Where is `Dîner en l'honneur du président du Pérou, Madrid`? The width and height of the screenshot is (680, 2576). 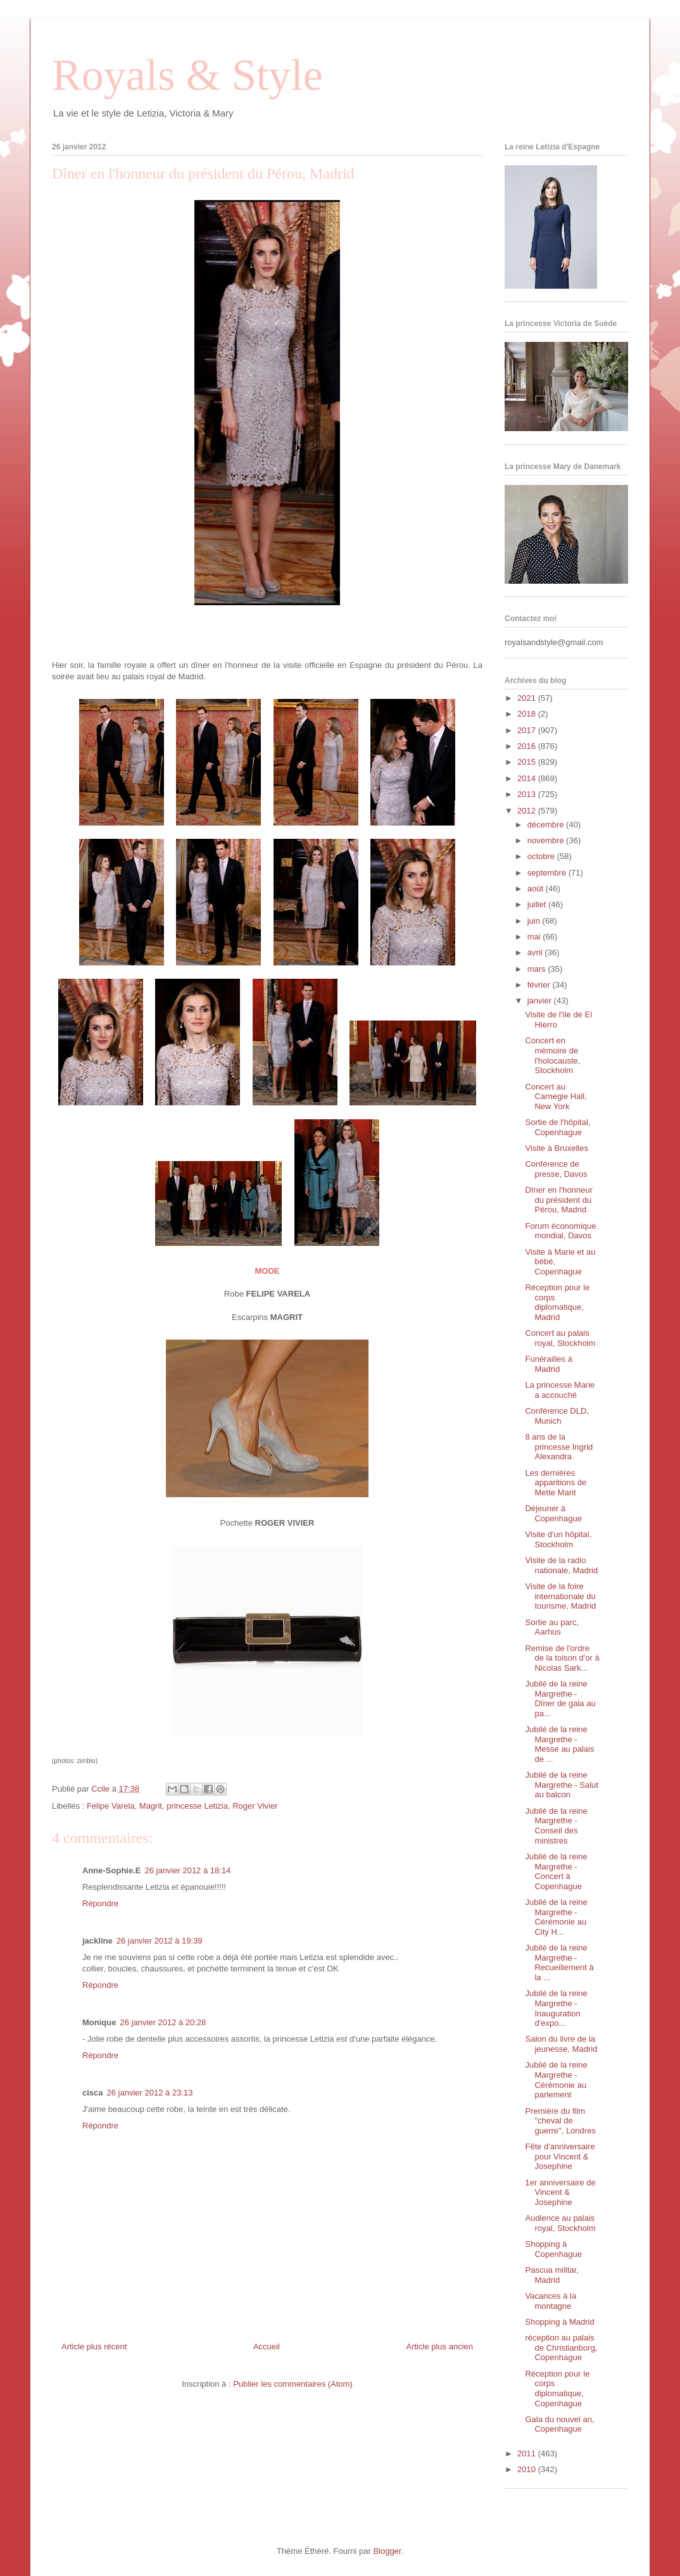 Dîner en l'honneur du président du Pérou, Madrid is located at coordinates (559, 1199).